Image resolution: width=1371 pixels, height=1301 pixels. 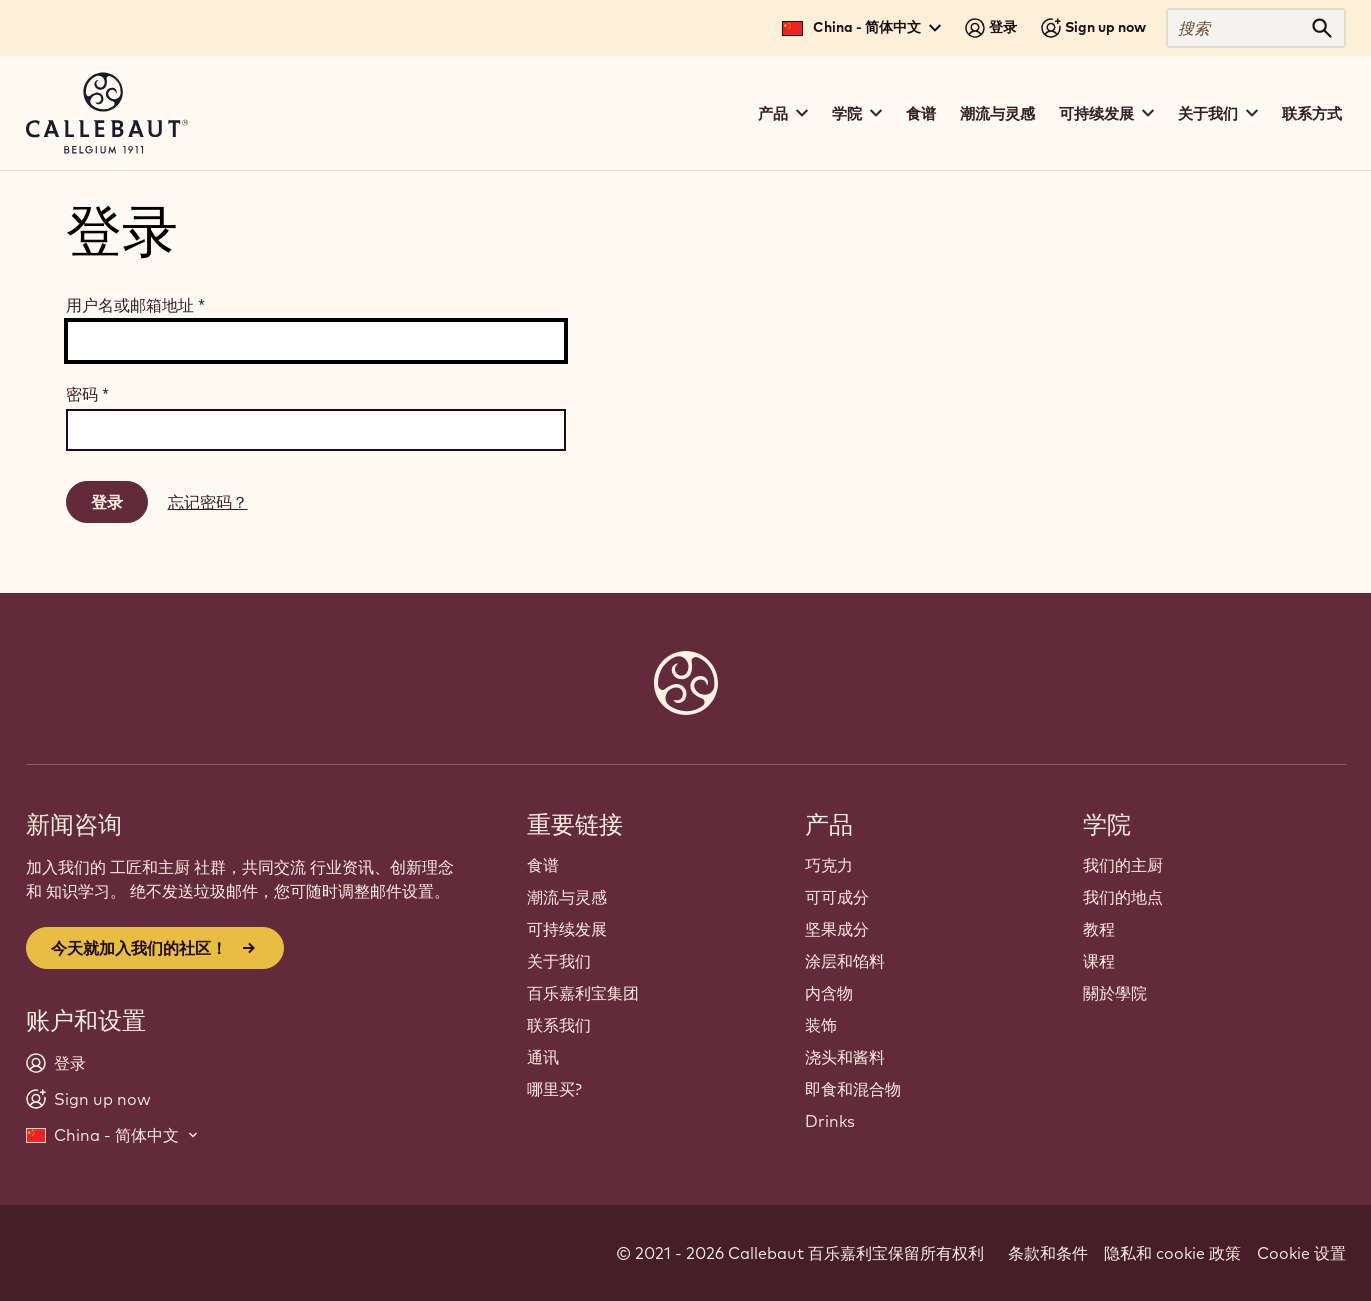 I want to click on 课程, so click(x=1099, y=961).